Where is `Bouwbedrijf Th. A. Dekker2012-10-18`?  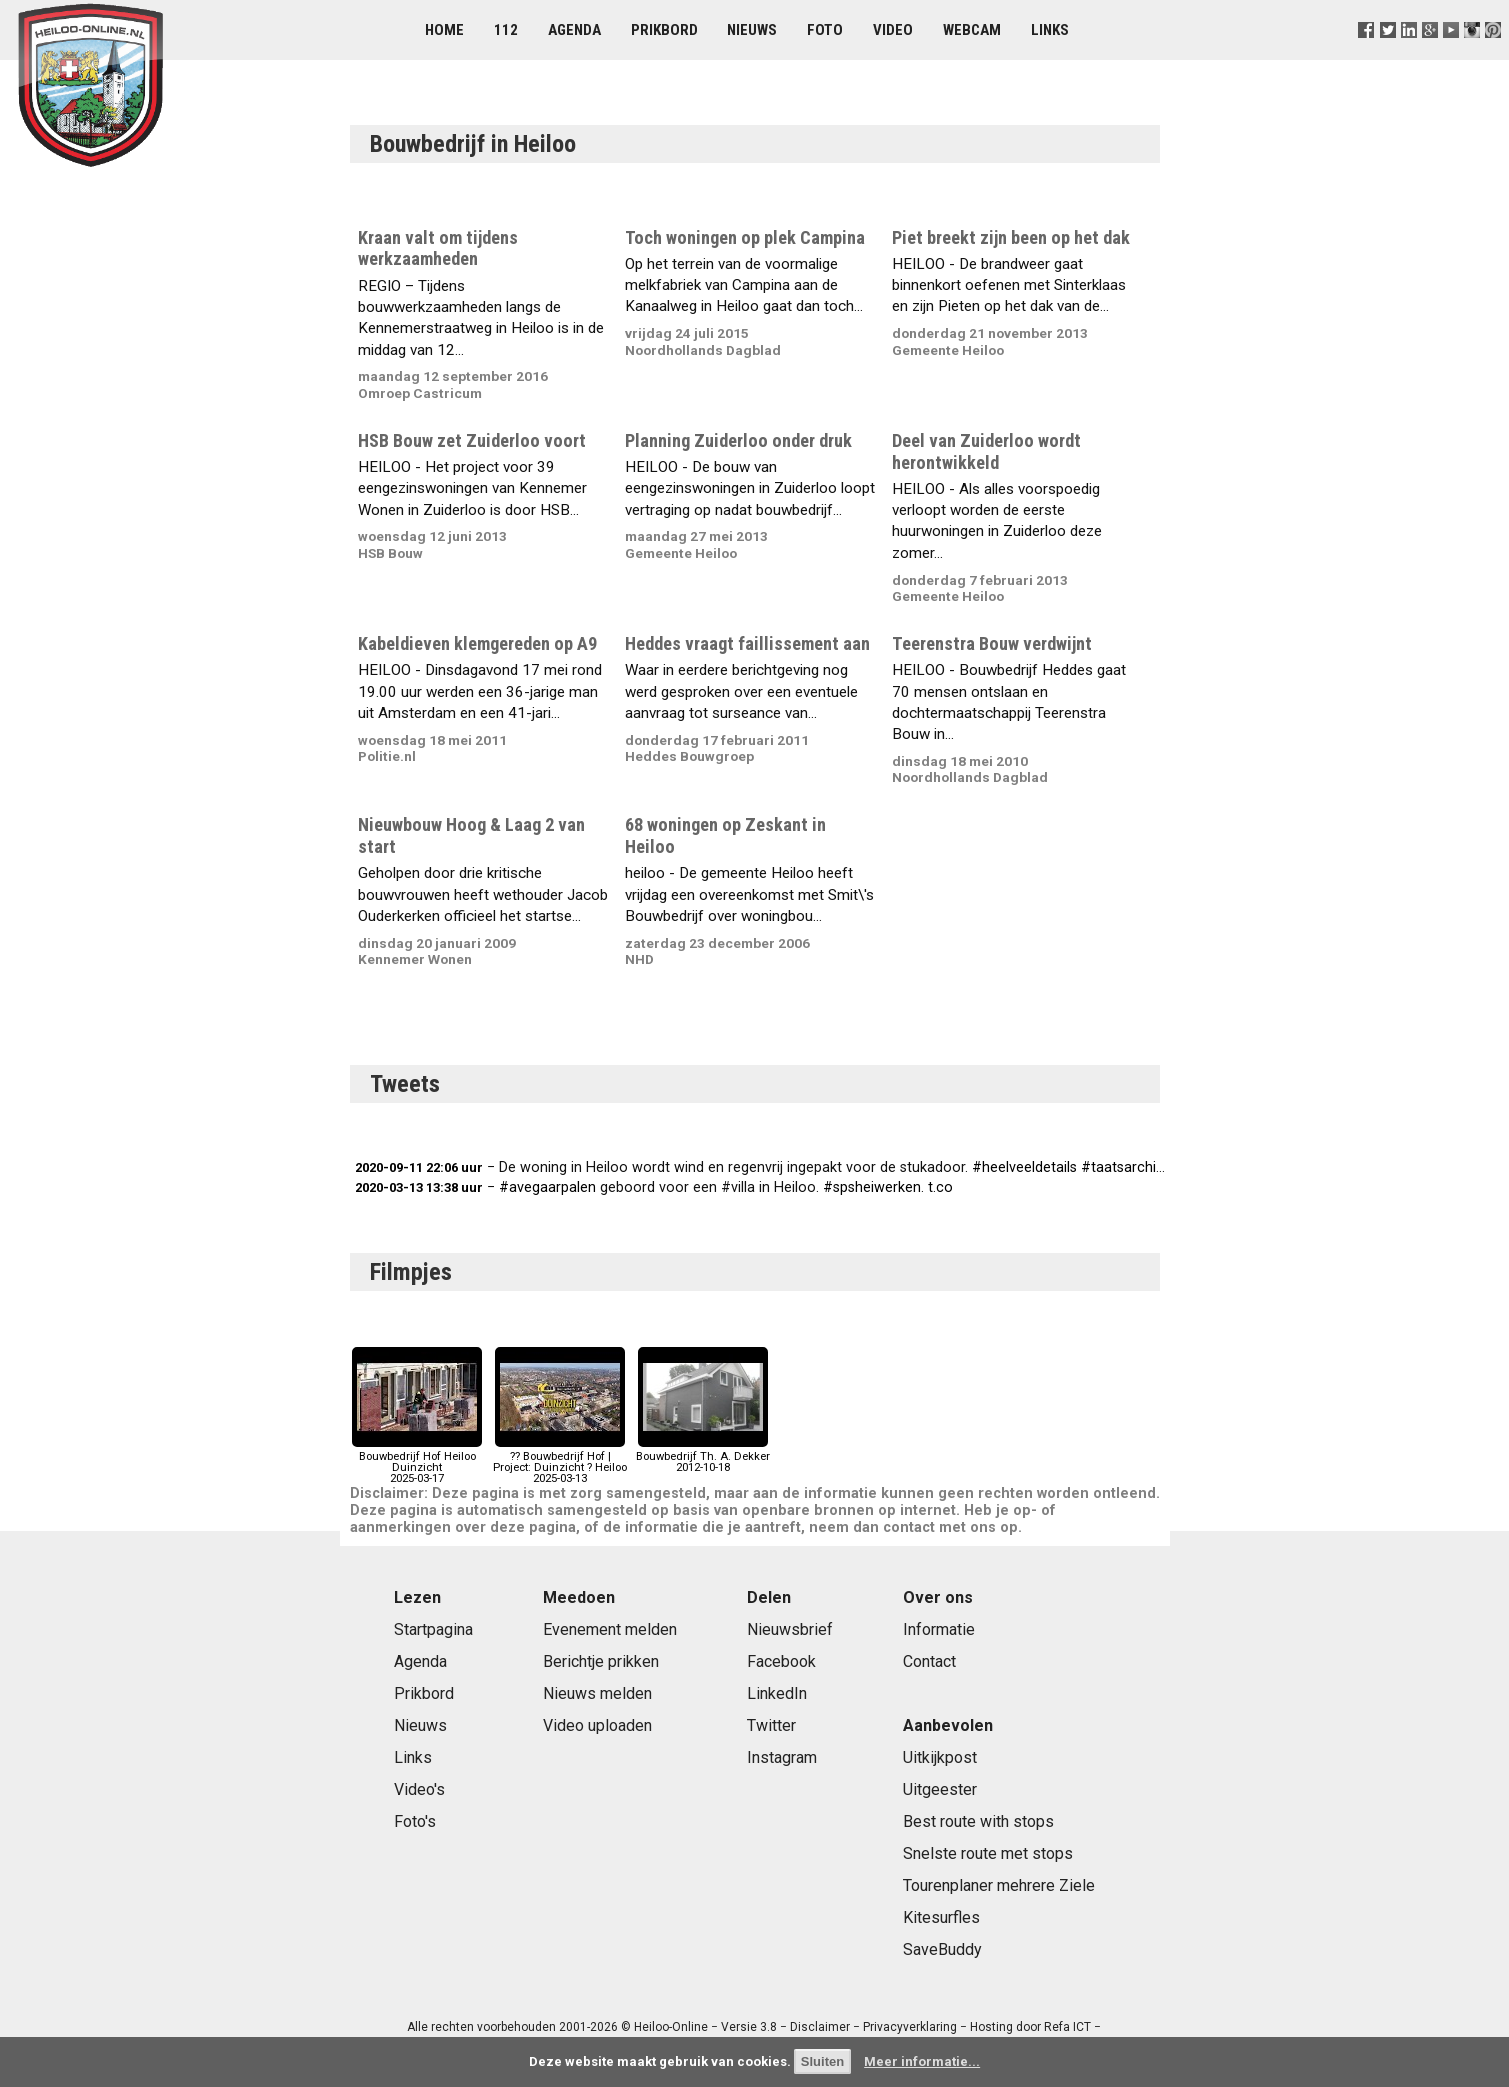
Bouwbedrijf Th. A. Dekker2012-10-18 is located at coordinates (703, 1456).